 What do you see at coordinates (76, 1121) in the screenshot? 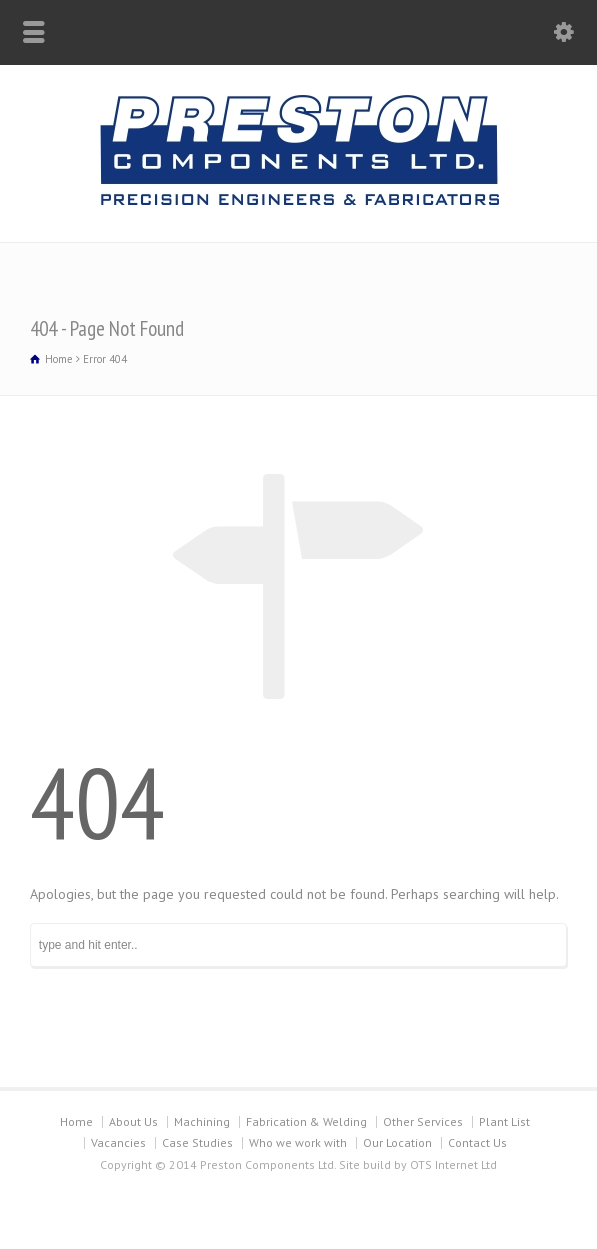
I see `Home` at bounding box center [76, 1121].